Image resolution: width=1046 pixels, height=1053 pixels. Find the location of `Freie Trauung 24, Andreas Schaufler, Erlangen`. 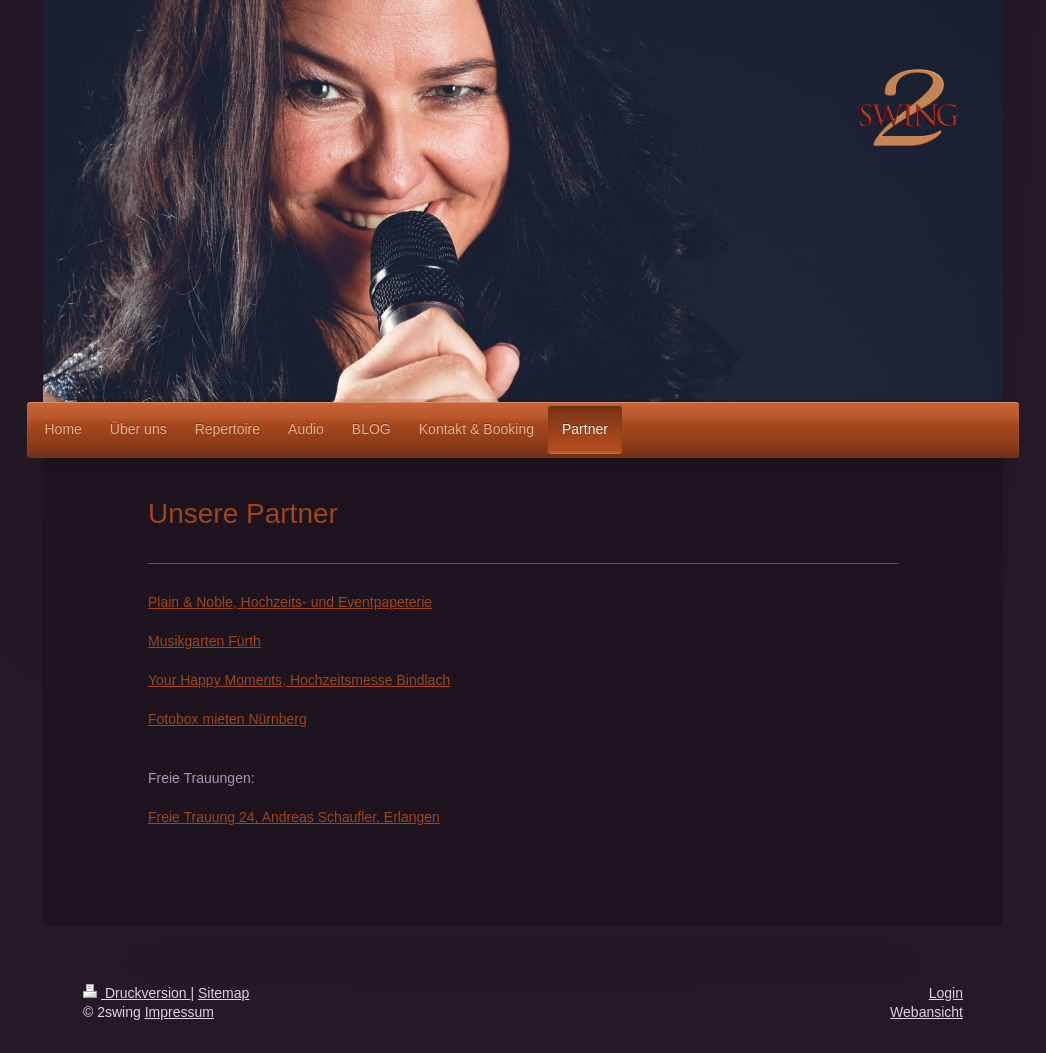

Freie Trauung 24, Andreas Schaufler, Erlangen is located at coordinates (294, 817).